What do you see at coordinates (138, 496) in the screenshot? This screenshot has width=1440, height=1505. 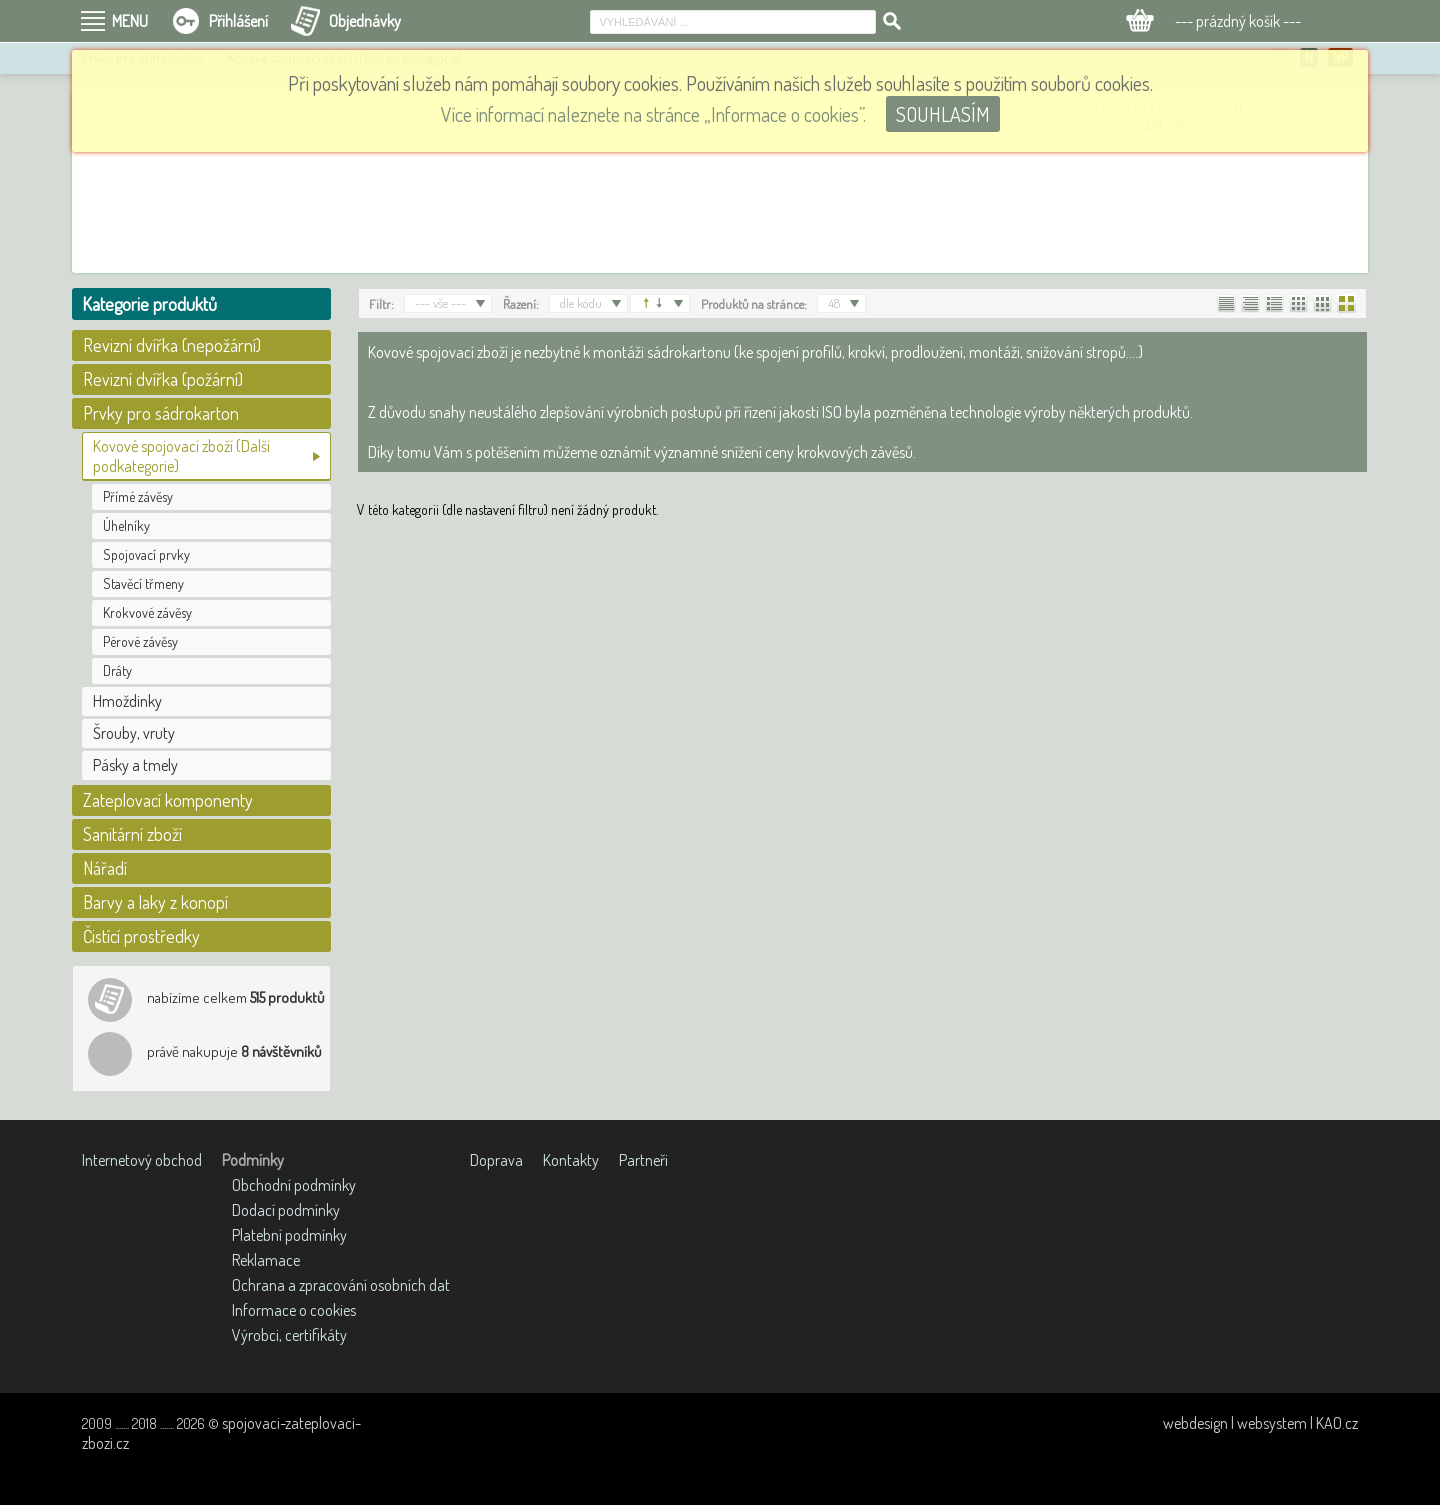 I see `Přímé závěsy` at bounding box center [138, 496].